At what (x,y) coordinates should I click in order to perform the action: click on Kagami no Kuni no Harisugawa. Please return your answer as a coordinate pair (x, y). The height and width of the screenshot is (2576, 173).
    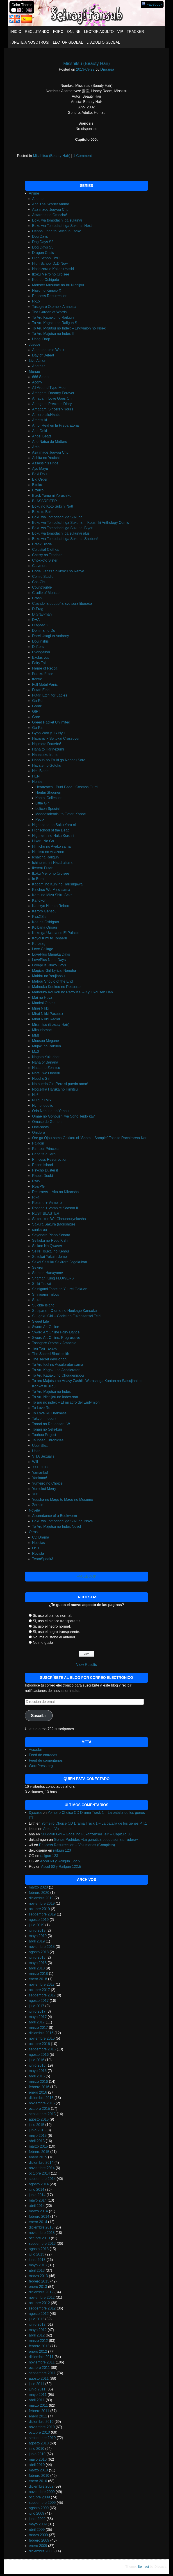
    Looking at the image, I should click on (57, 884).